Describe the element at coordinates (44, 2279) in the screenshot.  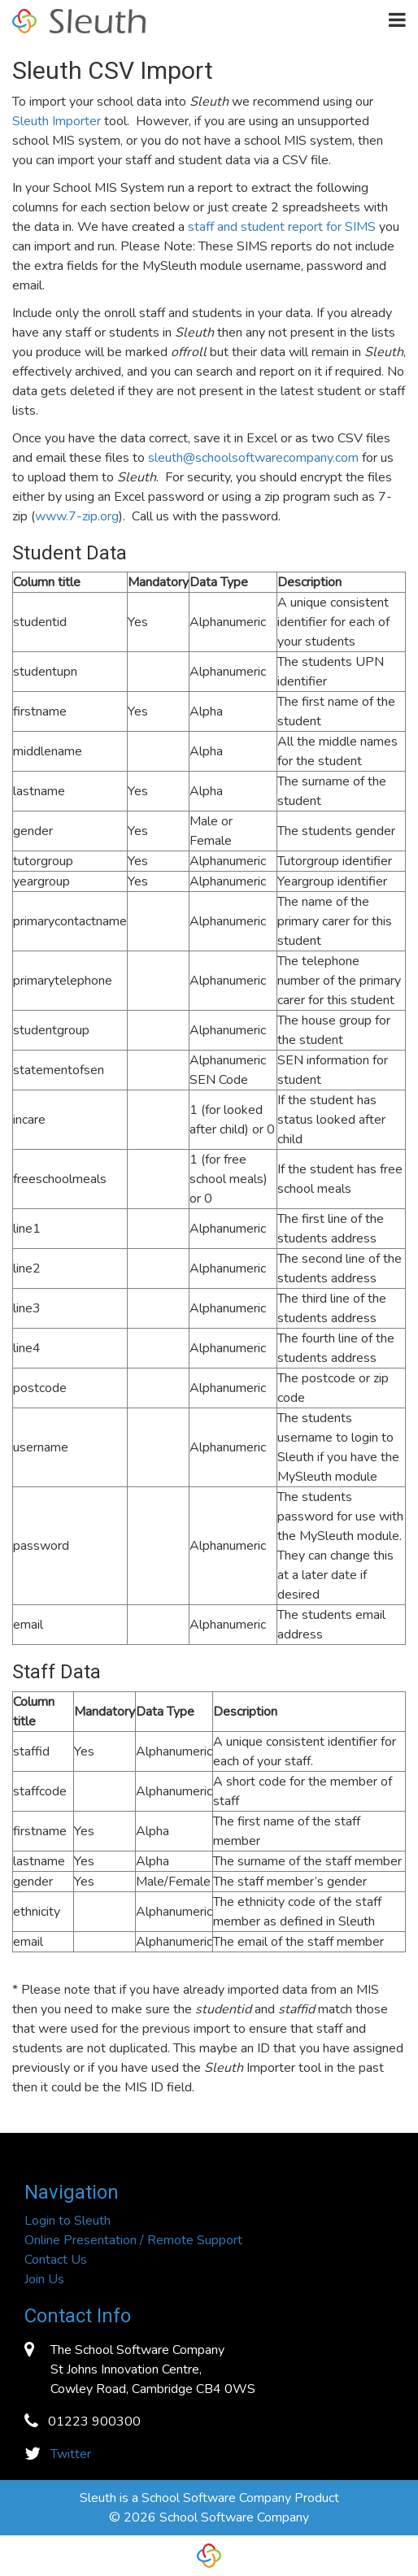
I see `Join Us` at that location.